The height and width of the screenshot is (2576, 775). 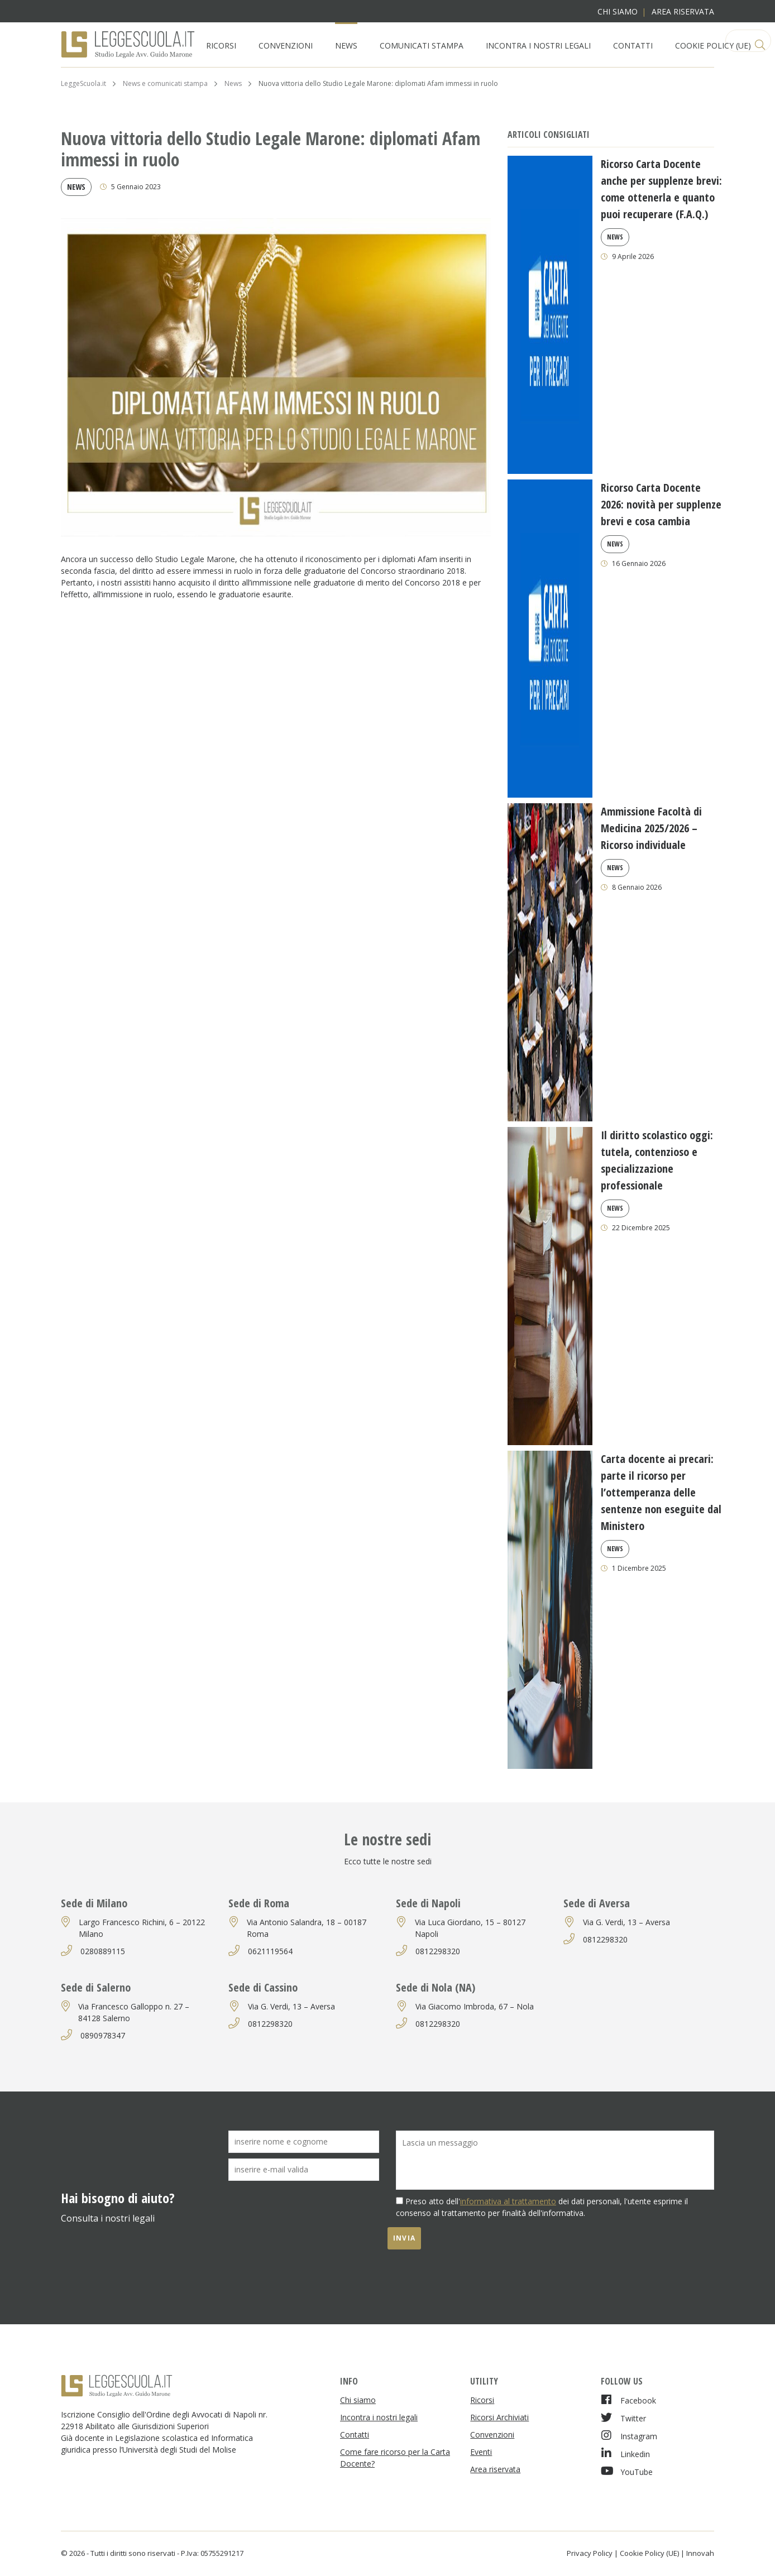 I want to click on Area riservata, so click(x=683, y=11).